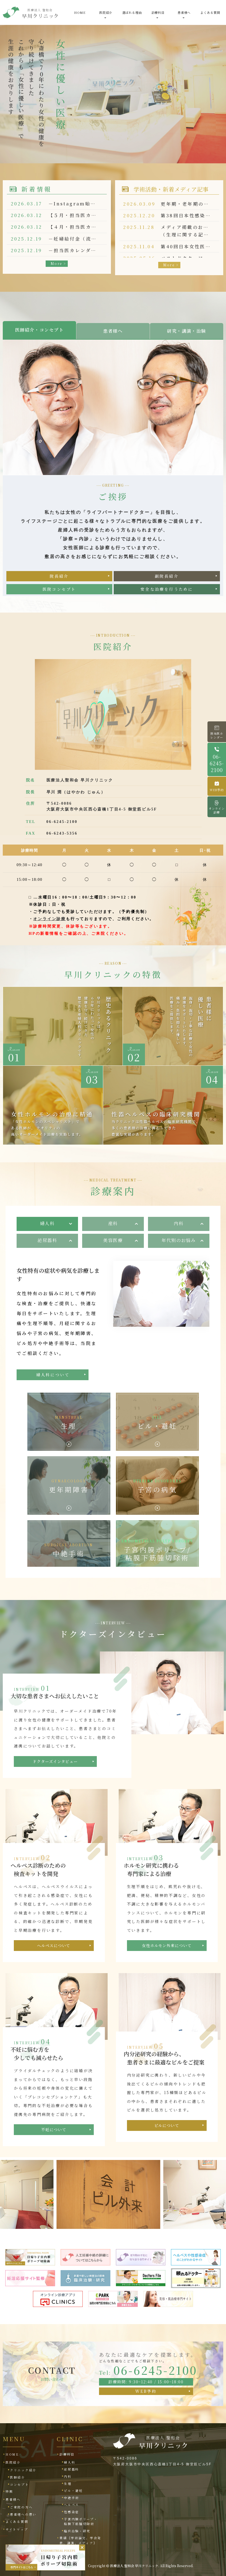 The width and height of the screenshot is (226, 2576). Describe the element at coordinates (166, 1945) in the screenshot. I see `女性ホルモン外来について` at that location.